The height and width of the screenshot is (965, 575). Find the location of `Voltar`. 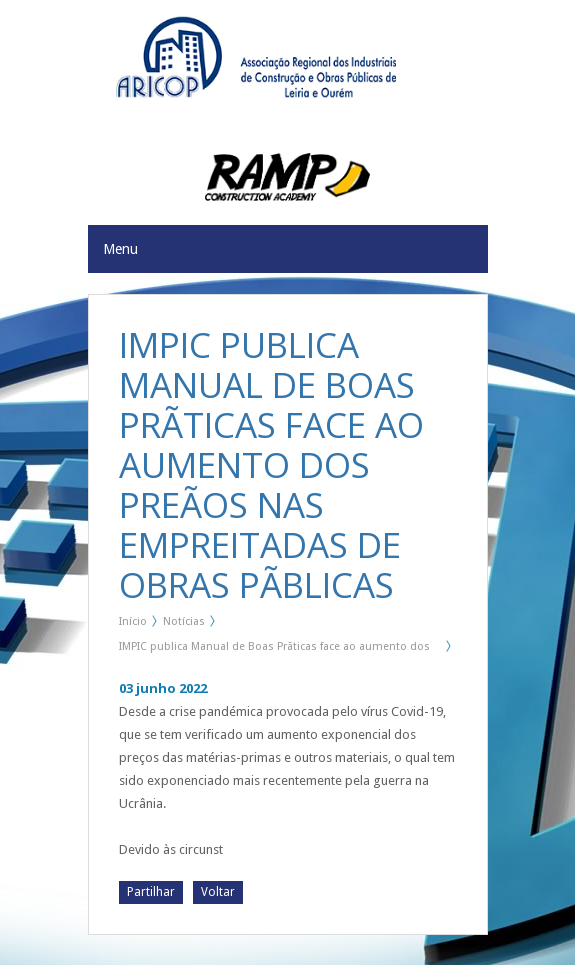

Voltar is located at coordinates (218, 892).